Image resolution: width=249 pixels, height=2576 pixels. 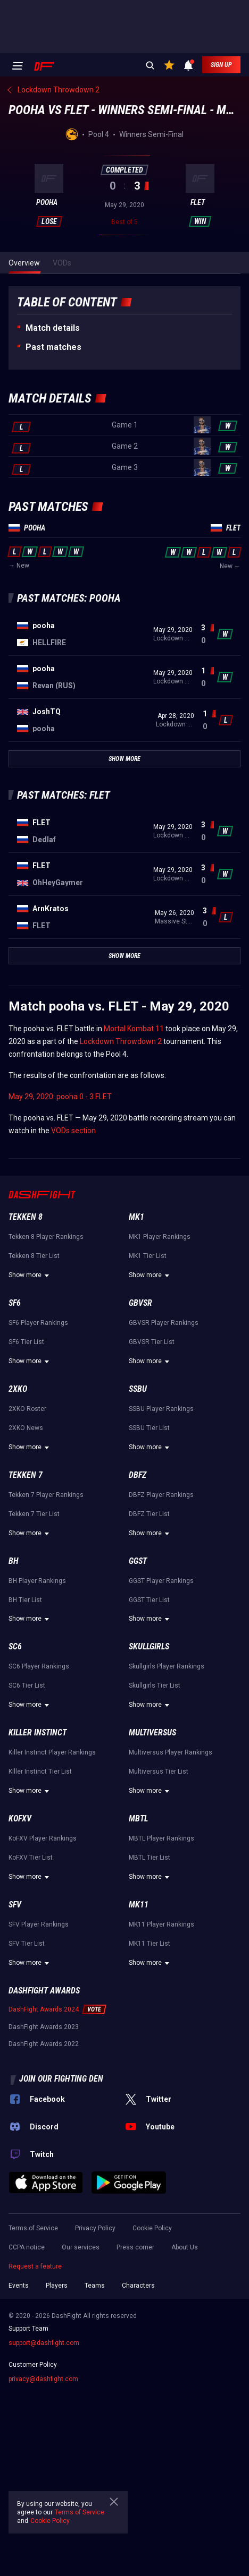 I want to click on GGST, so click(x=138, y=1561).